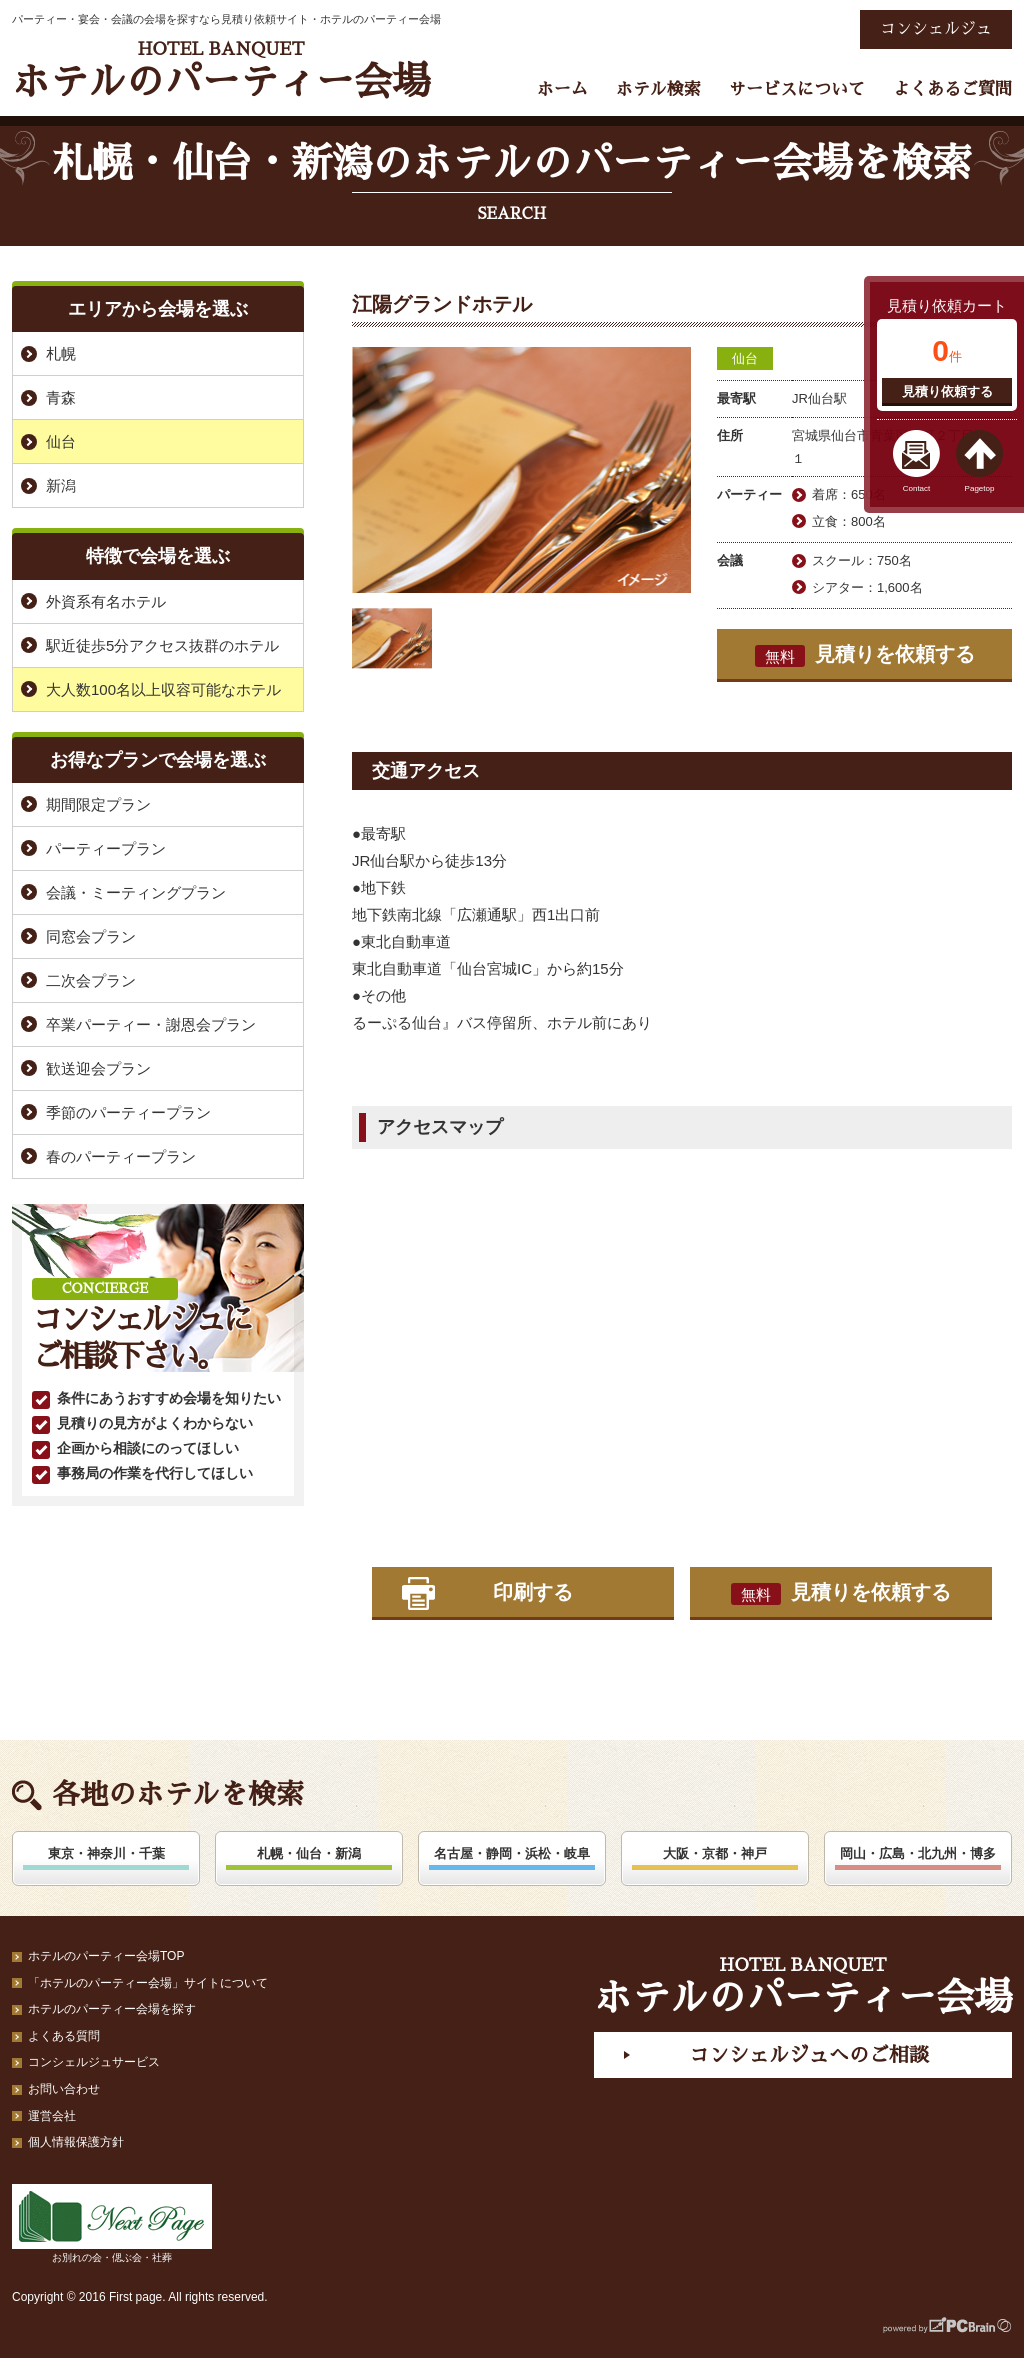 Image resolution: width=1024 pixels, height=2358 pixels. Describe the element at coordinates (136, 892) in the screenshot. I see `会議・ミーティングプラン` at that location.